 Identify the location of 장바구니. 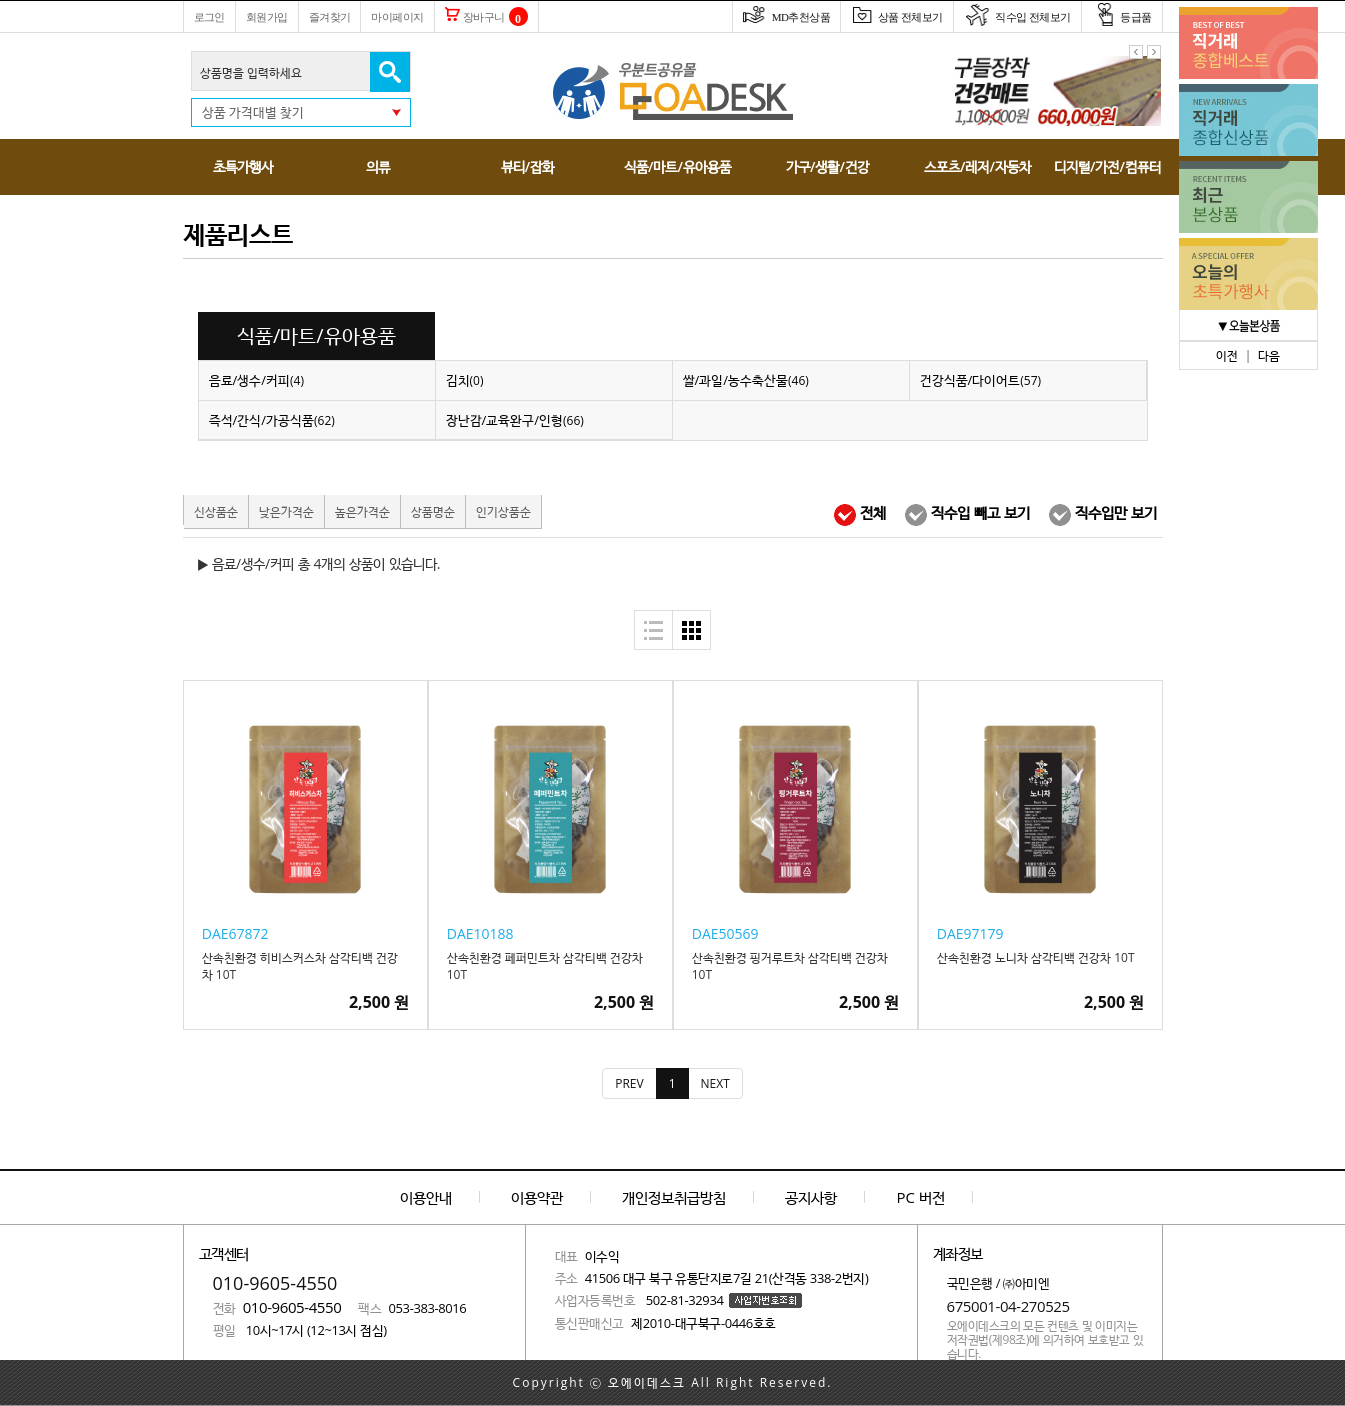
(475, 17).